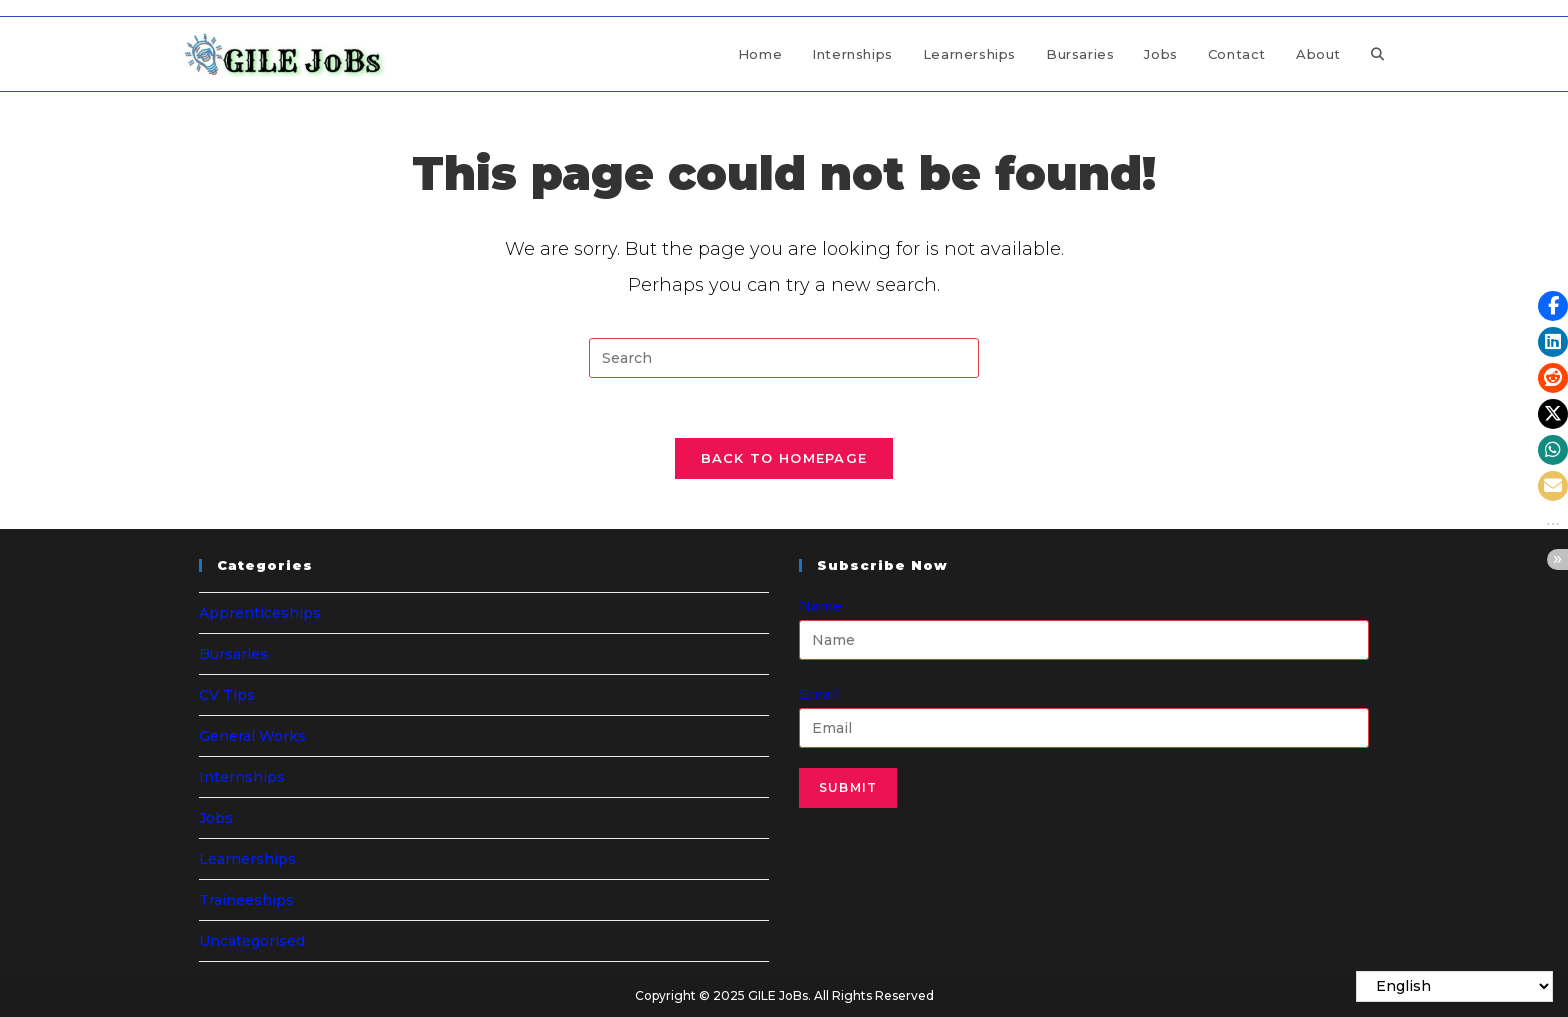  What do you see at coordinates (227, 695) in the screenshot?
I see `CV Tips` at bounding box center [227, 695].